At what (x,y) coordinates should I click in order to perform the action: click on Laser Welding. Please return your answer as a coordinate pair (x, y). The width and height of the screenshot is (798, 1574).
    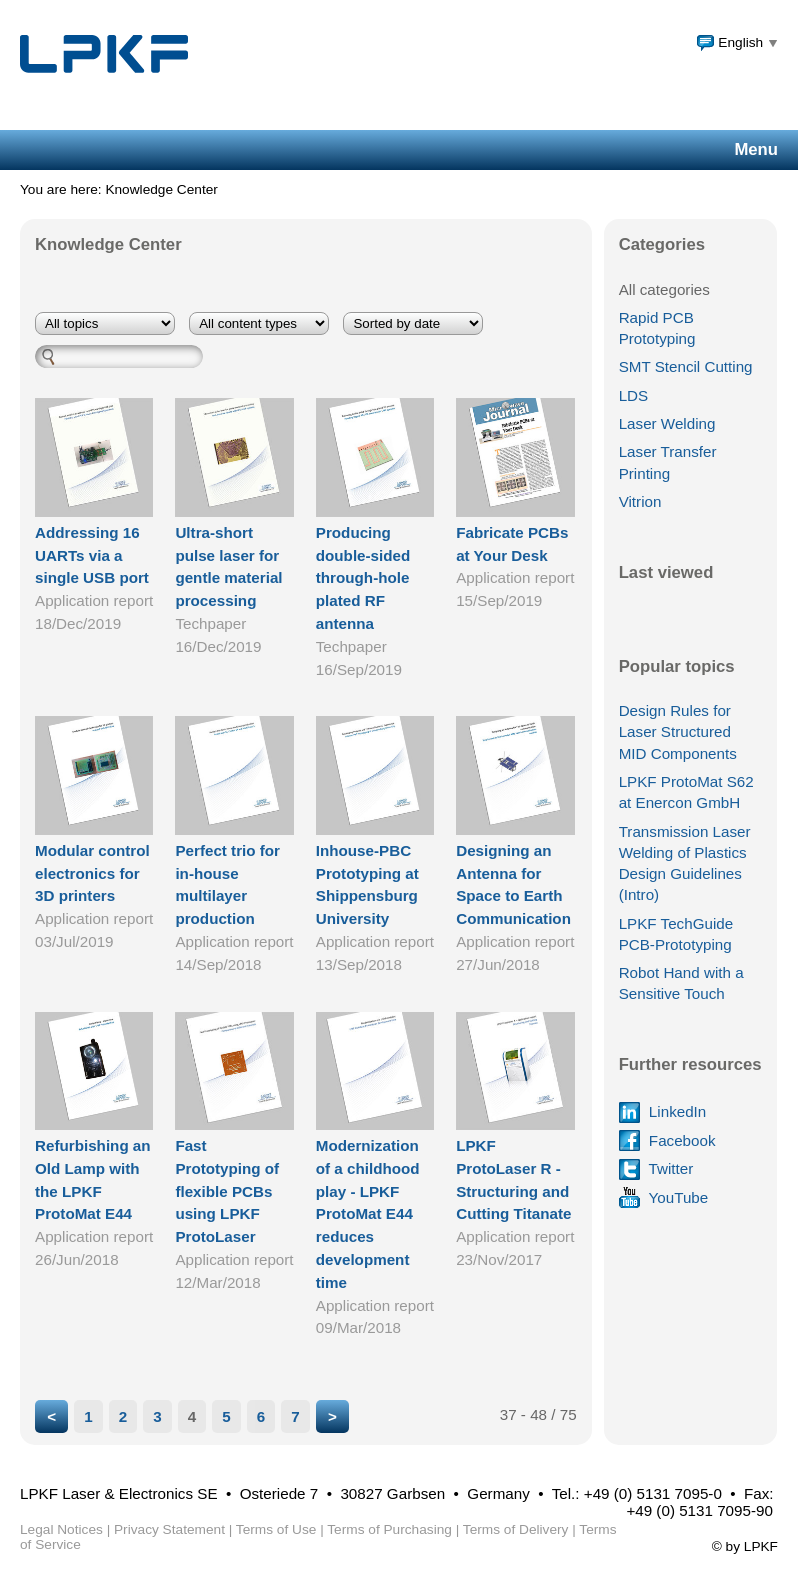
    Looking at the image, I should click on (667, 423).